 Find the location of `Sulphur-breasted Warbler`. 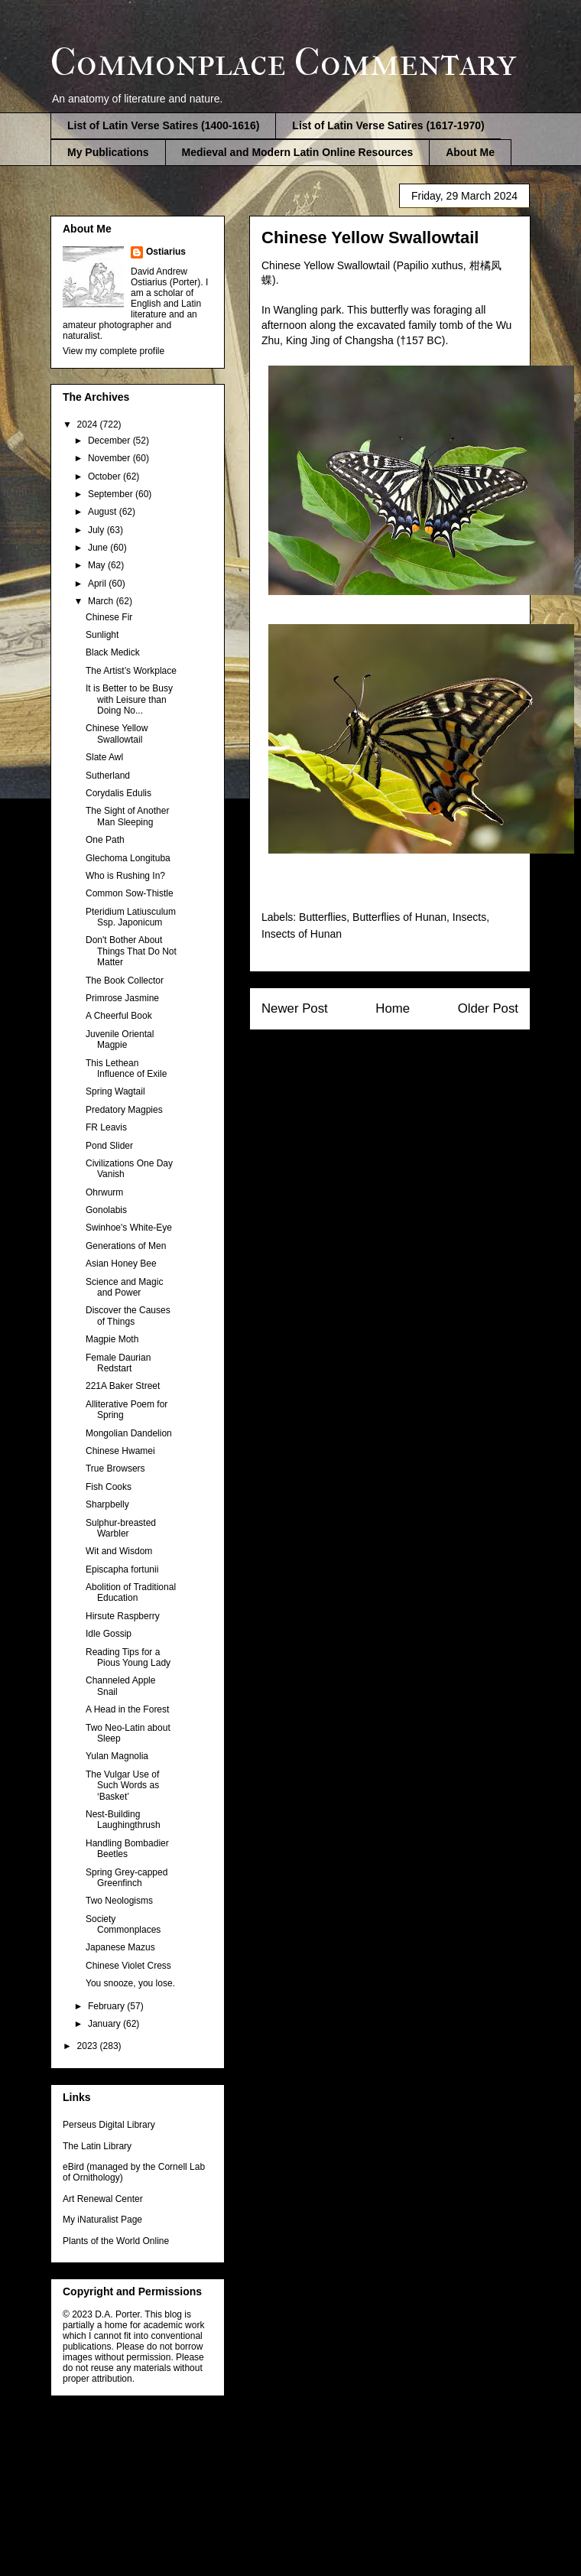

Sulphur-breasted Warbler is located at coordinates (121, 1528).